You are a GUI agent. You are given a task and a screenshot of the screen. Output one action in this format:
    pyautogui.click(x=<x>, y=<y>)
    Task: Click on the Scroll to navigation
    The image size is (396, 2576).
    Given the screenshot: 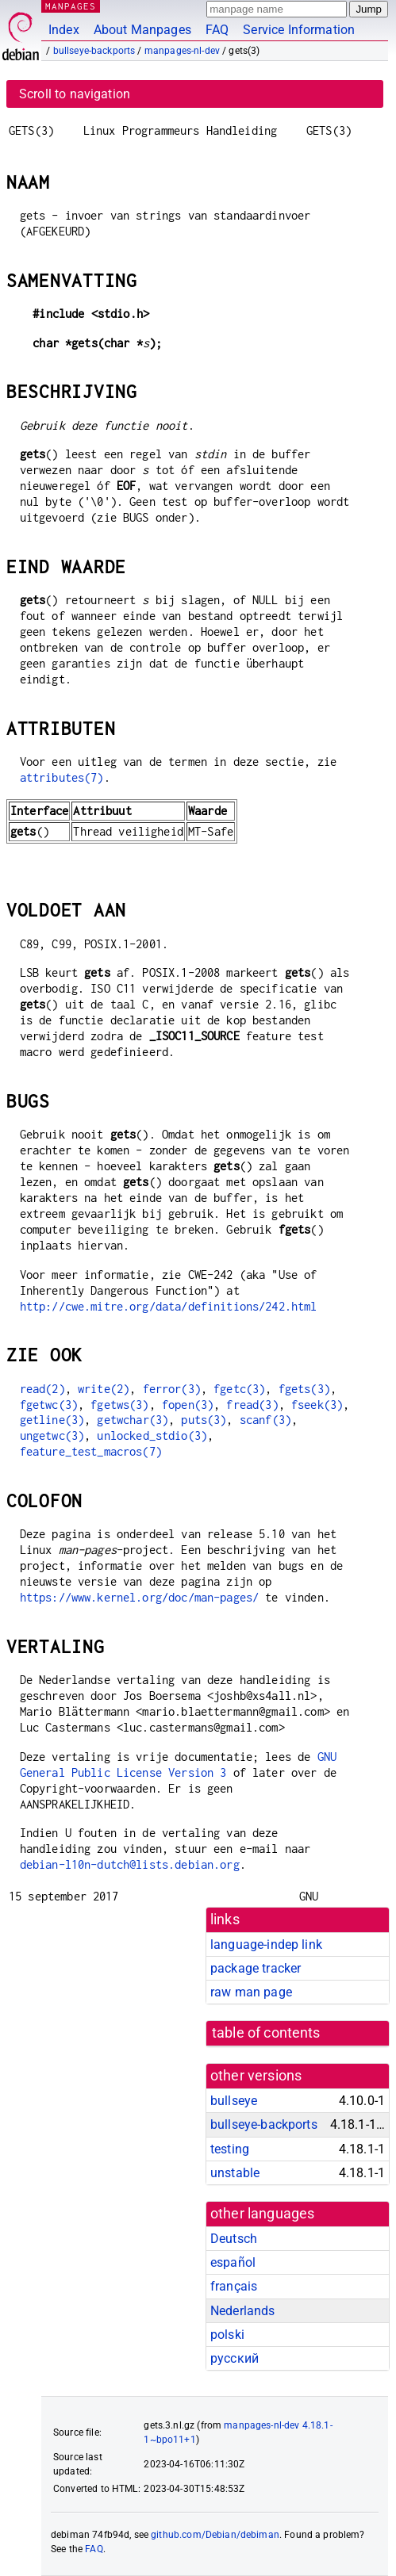 What is the action you would take?
    pyautogui.click(x=74, y=93)
    